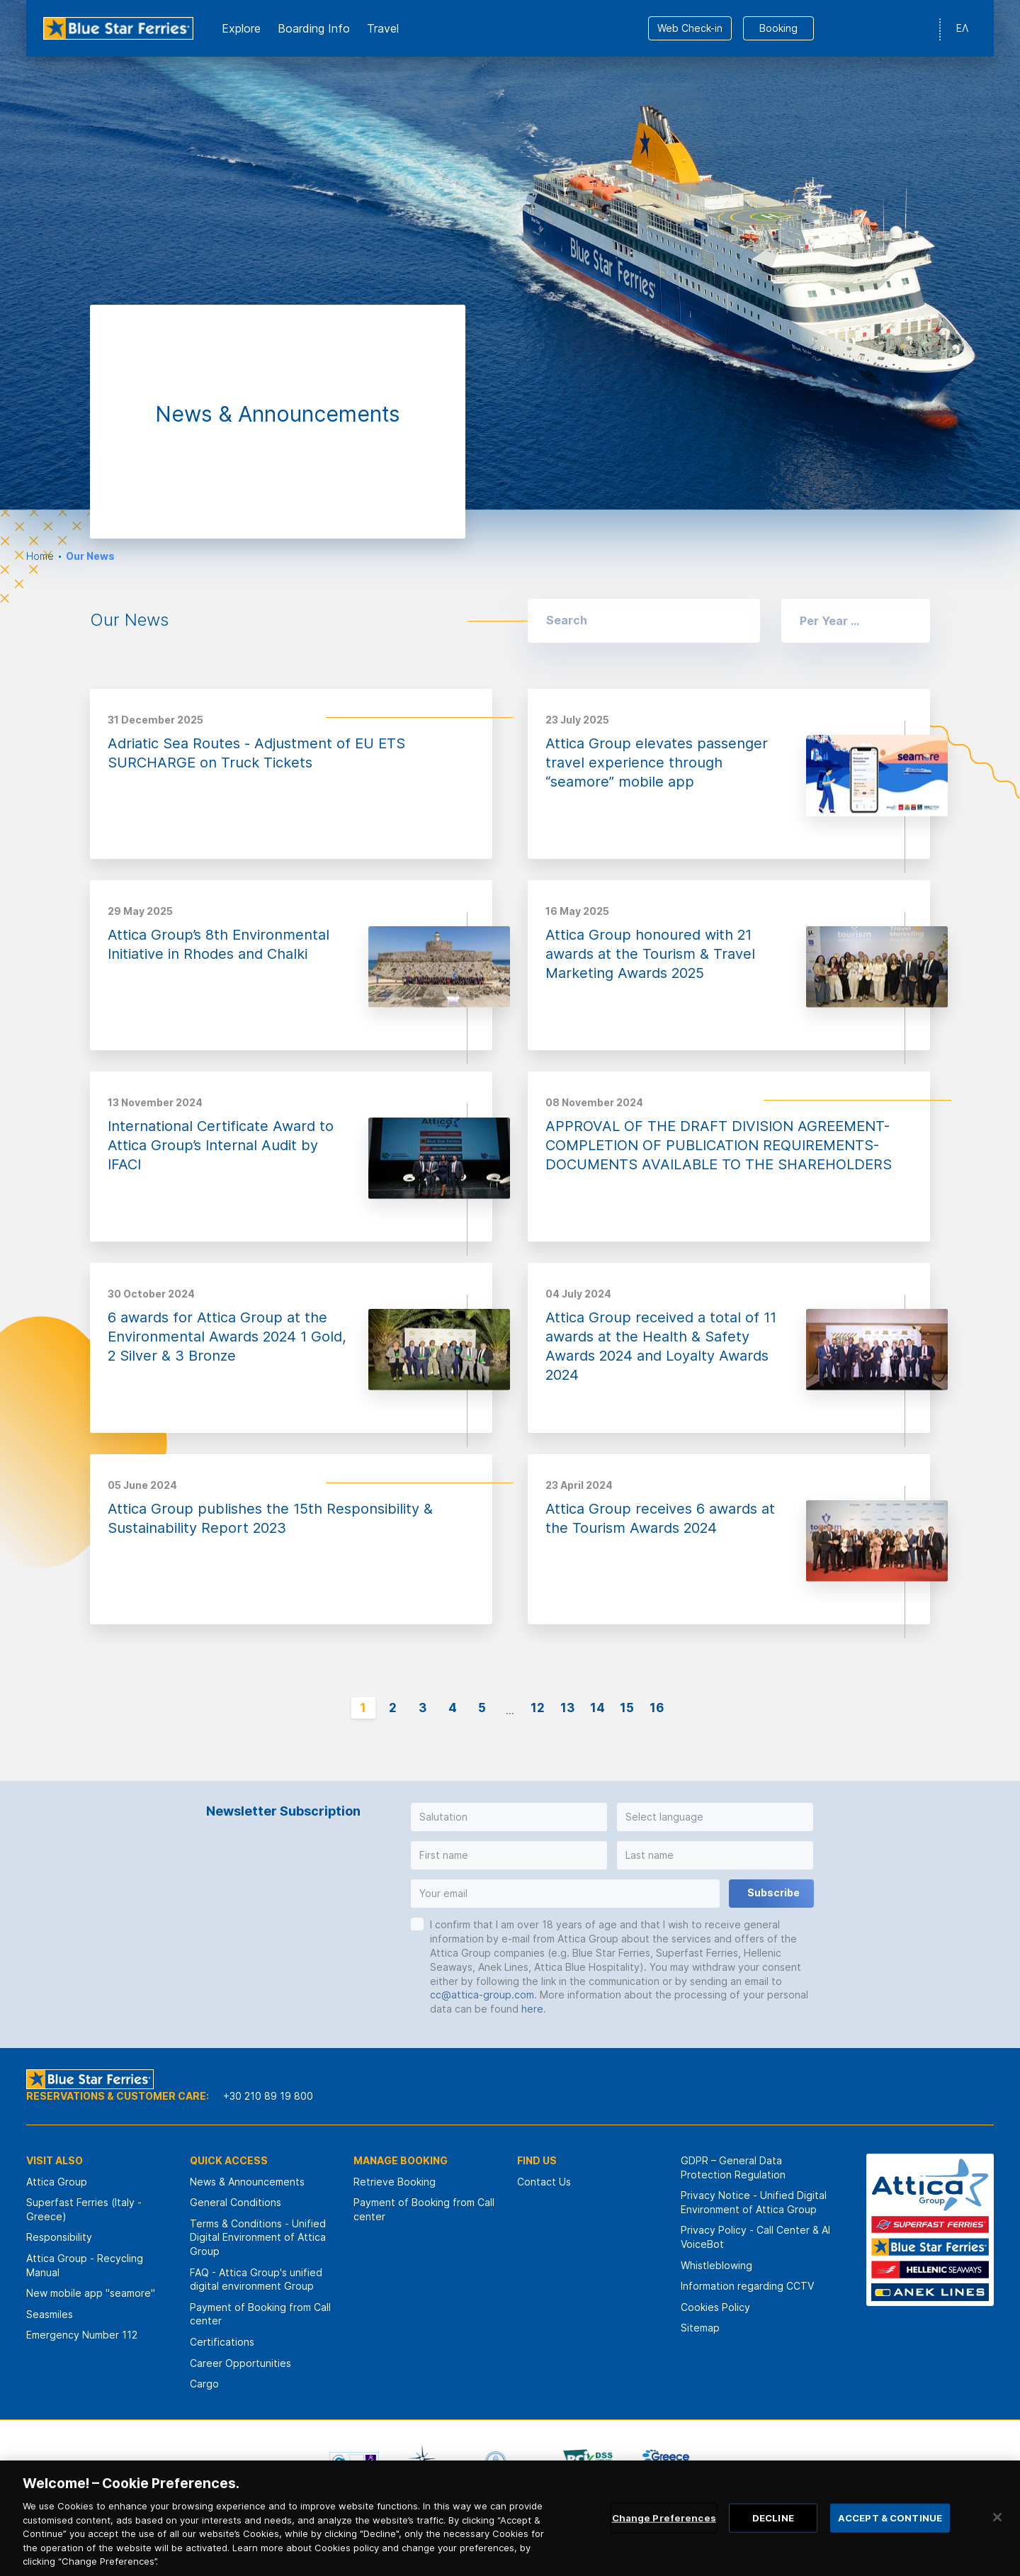 This screenshot has height=2576, width=1020. I want to click on Change Preferences [Change Preferences, Opens the preference center dialog], so click(664, 2540).